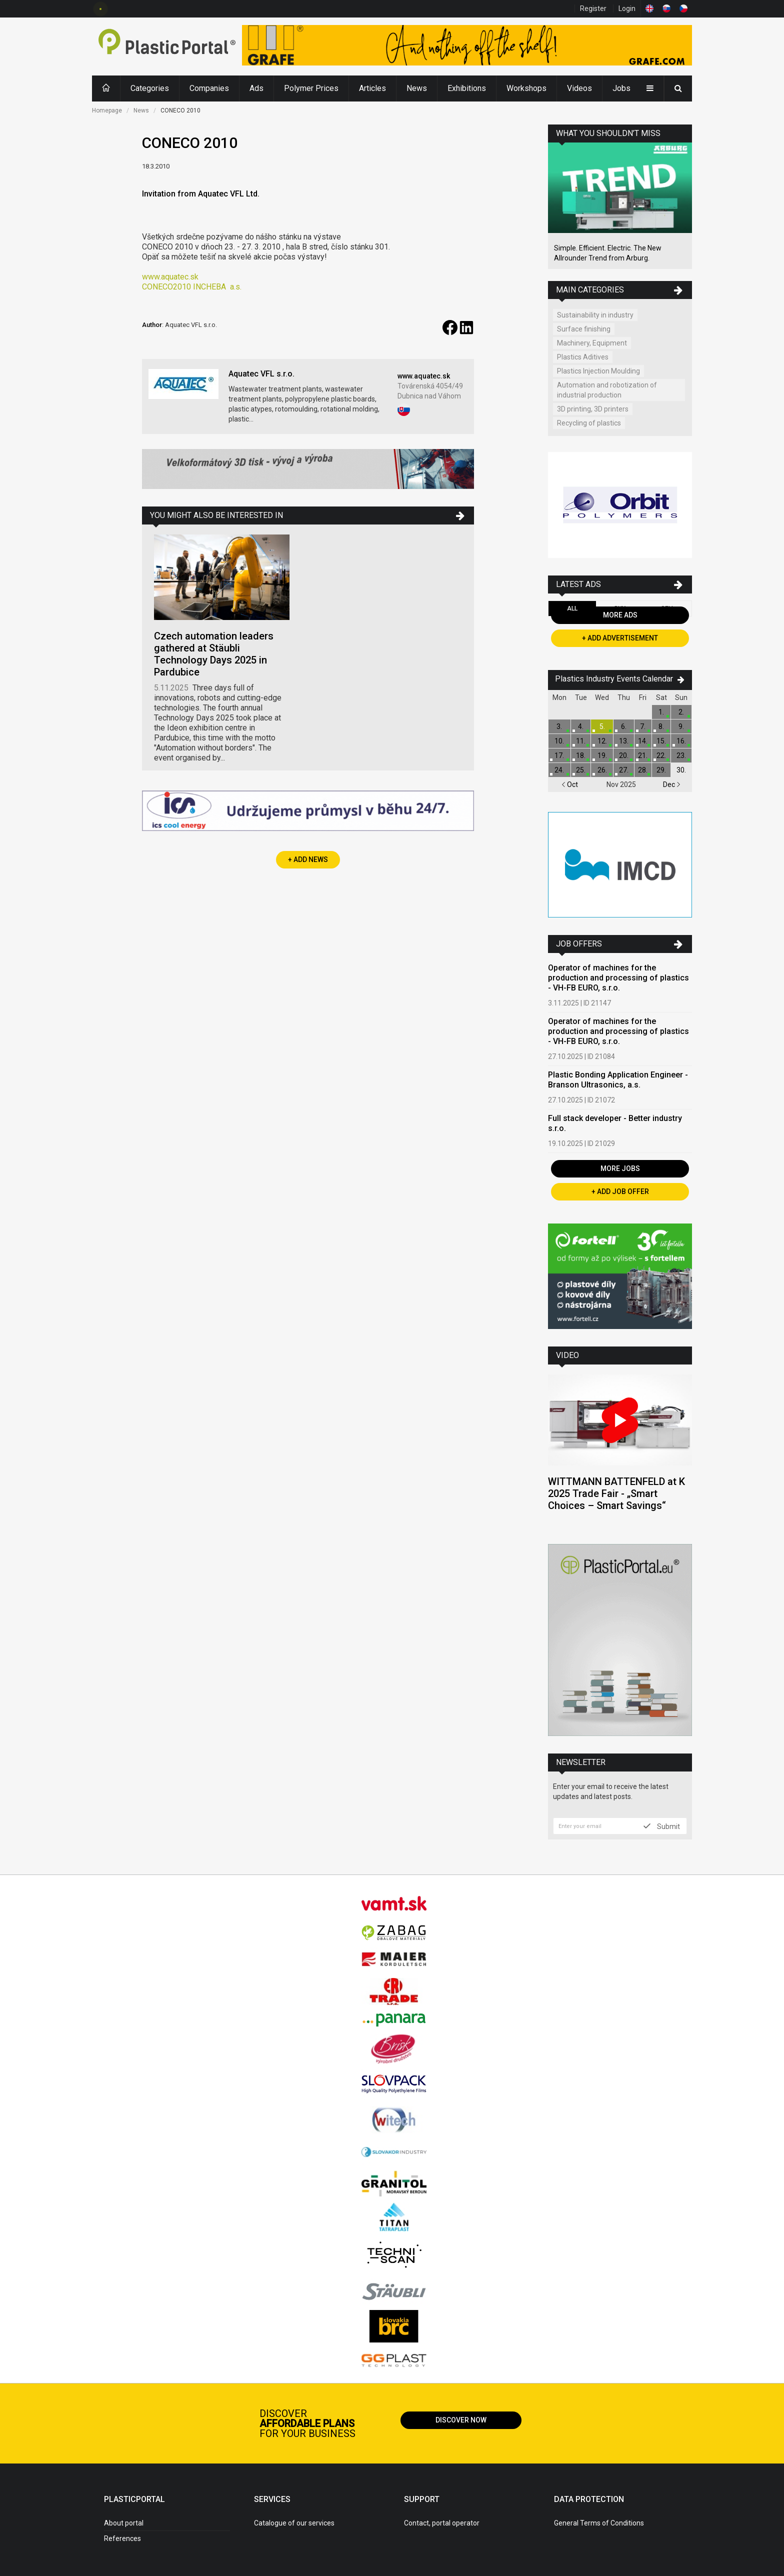 Image resolution: width=784 pixels, height=2576 pixels. Describe the element at coordinates (214, 654) in the screenshot. I see `Czech automation leaders gathered at Stäubli Technology Days 2025 in Pardubice` at that location.